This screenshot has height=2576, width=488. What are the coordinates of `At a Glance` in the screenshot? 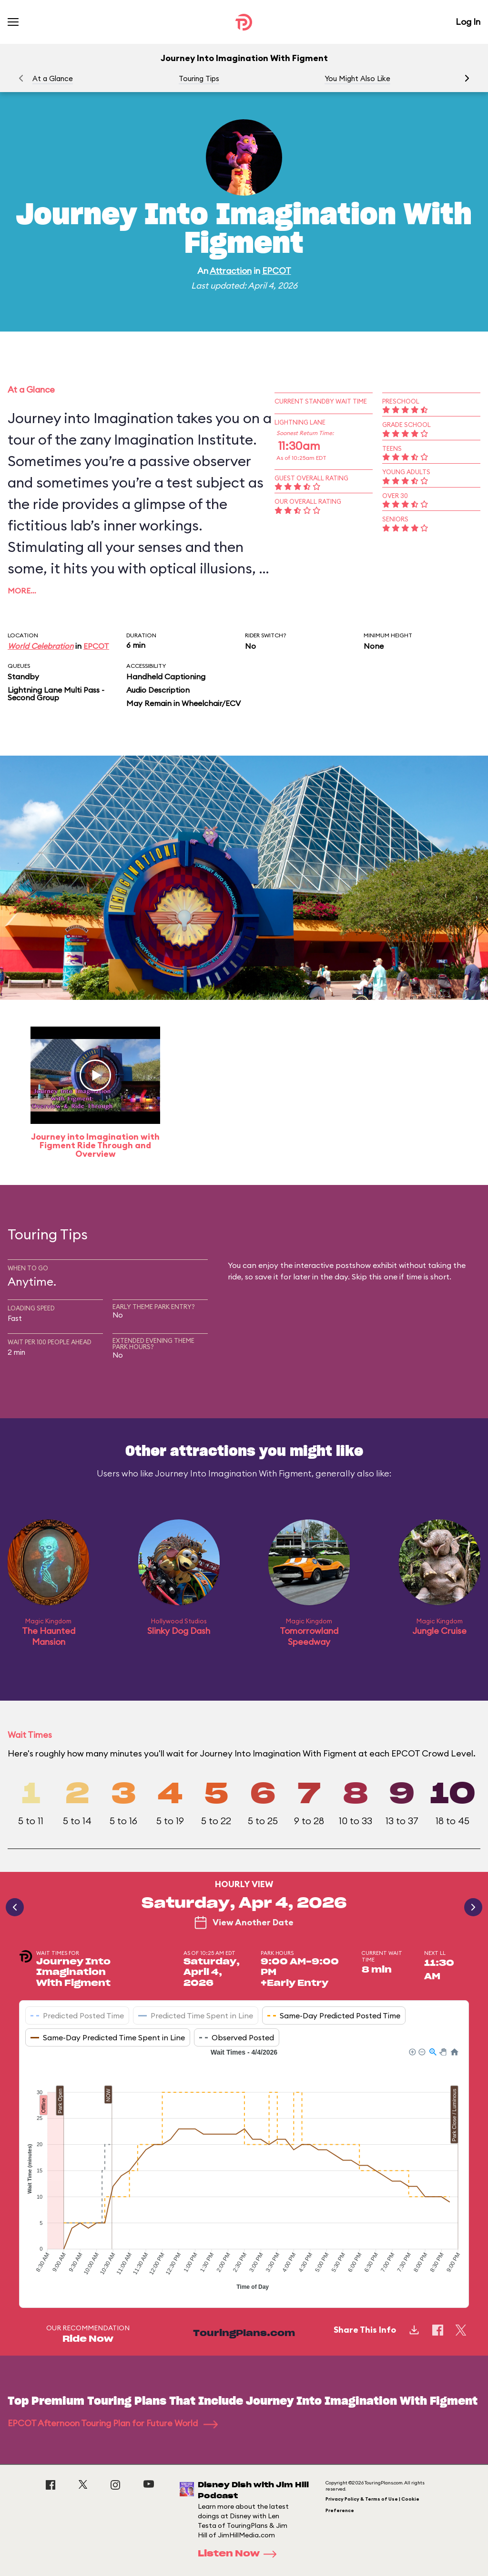 It's located at (52, 78).